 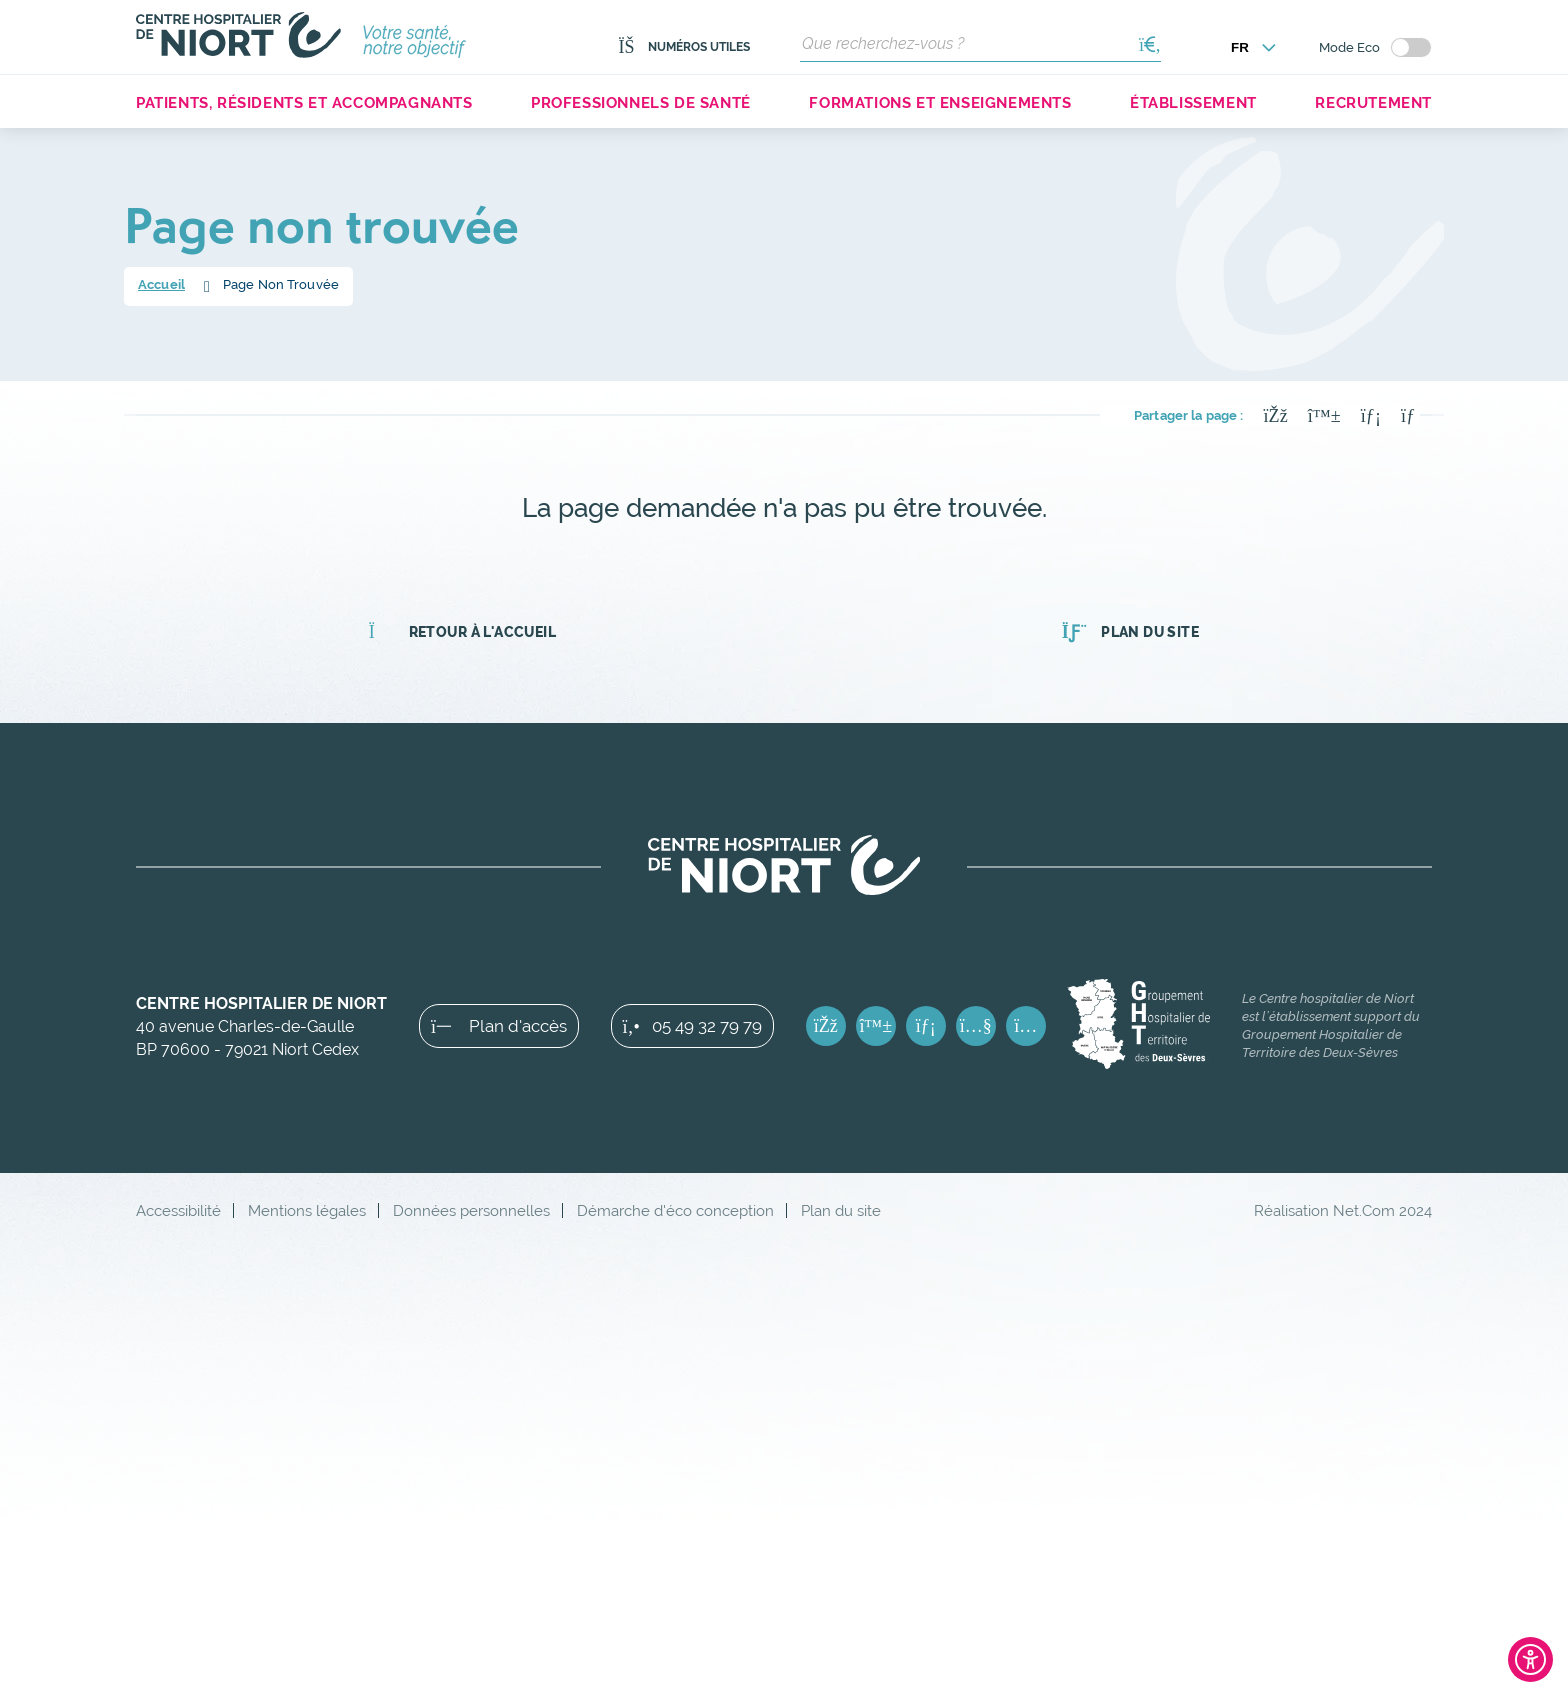 What do you see at coordinates (471, 1210) in the screenshot?
I see `Données personnelles` at bounding box center [471, 1210].